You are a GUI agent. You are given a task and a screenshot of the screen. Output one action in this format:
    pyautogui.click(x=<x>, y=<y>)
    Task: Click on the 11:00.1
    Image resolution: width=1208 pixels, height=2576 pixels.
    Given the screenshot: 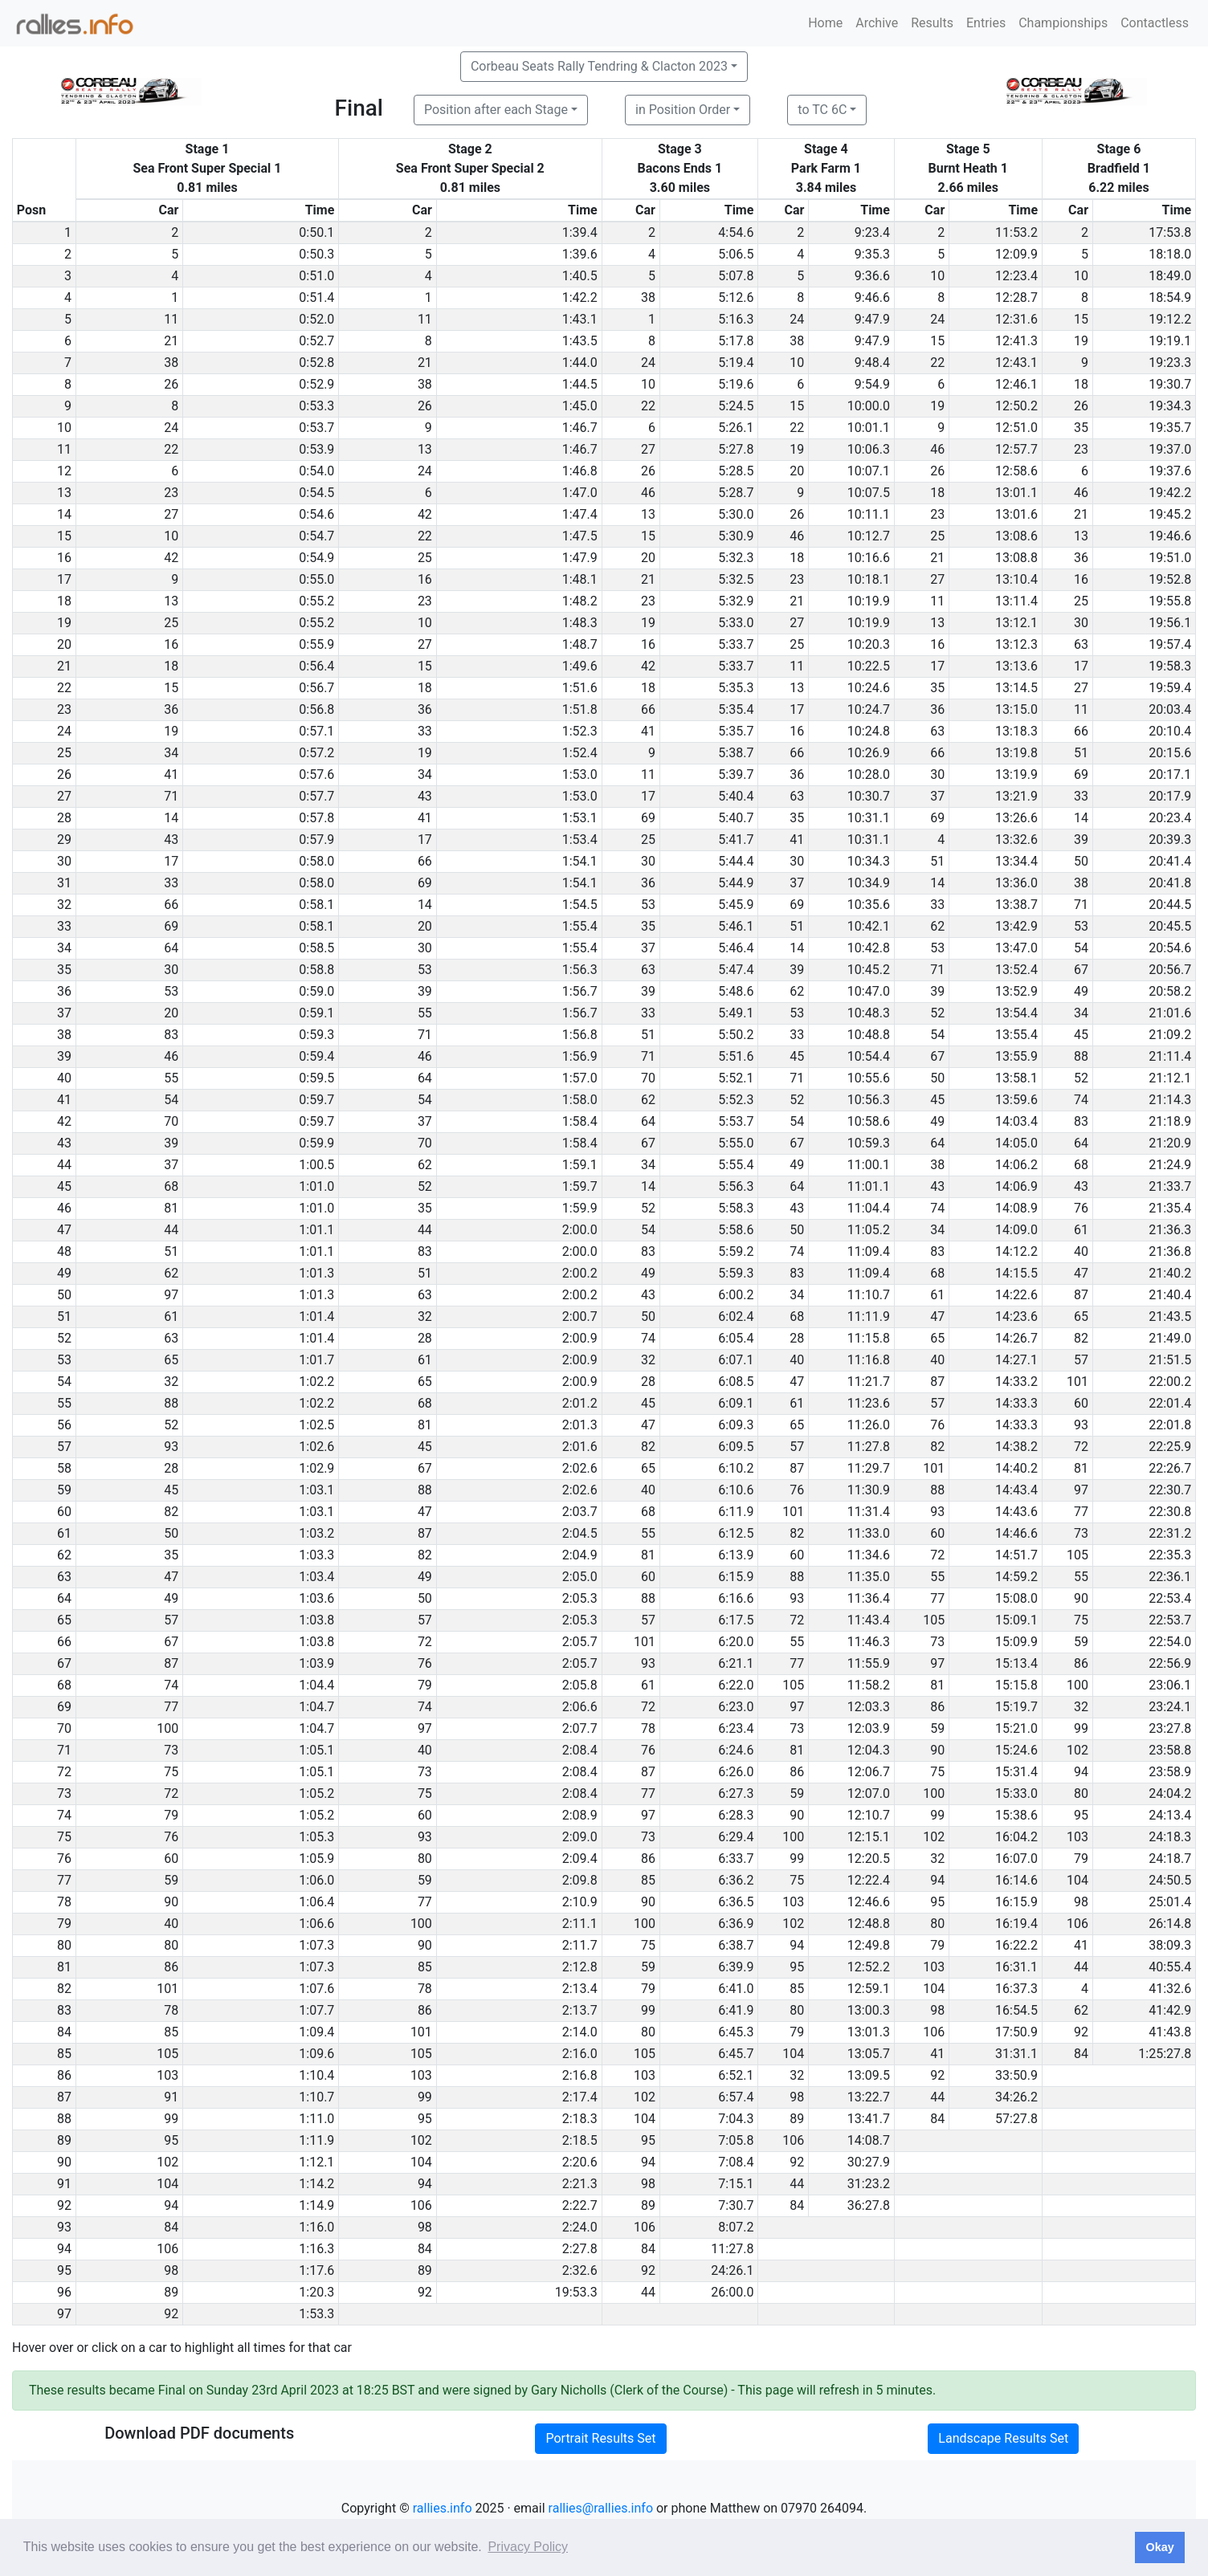 What is the action you would take?
    pyautogui.click(x=868, y=1164)
    